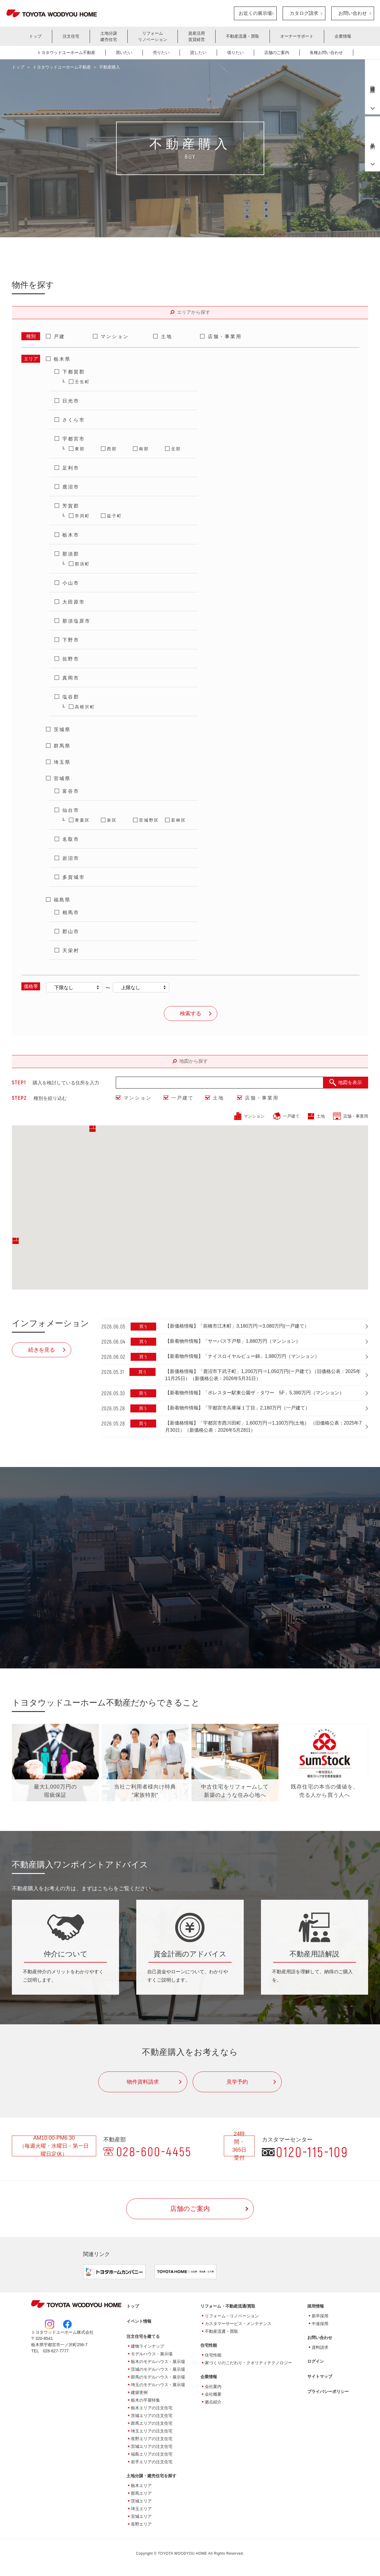  Describe the element at coordinates (139, 2393) in the screenshot. I see `建築実例` at that location.